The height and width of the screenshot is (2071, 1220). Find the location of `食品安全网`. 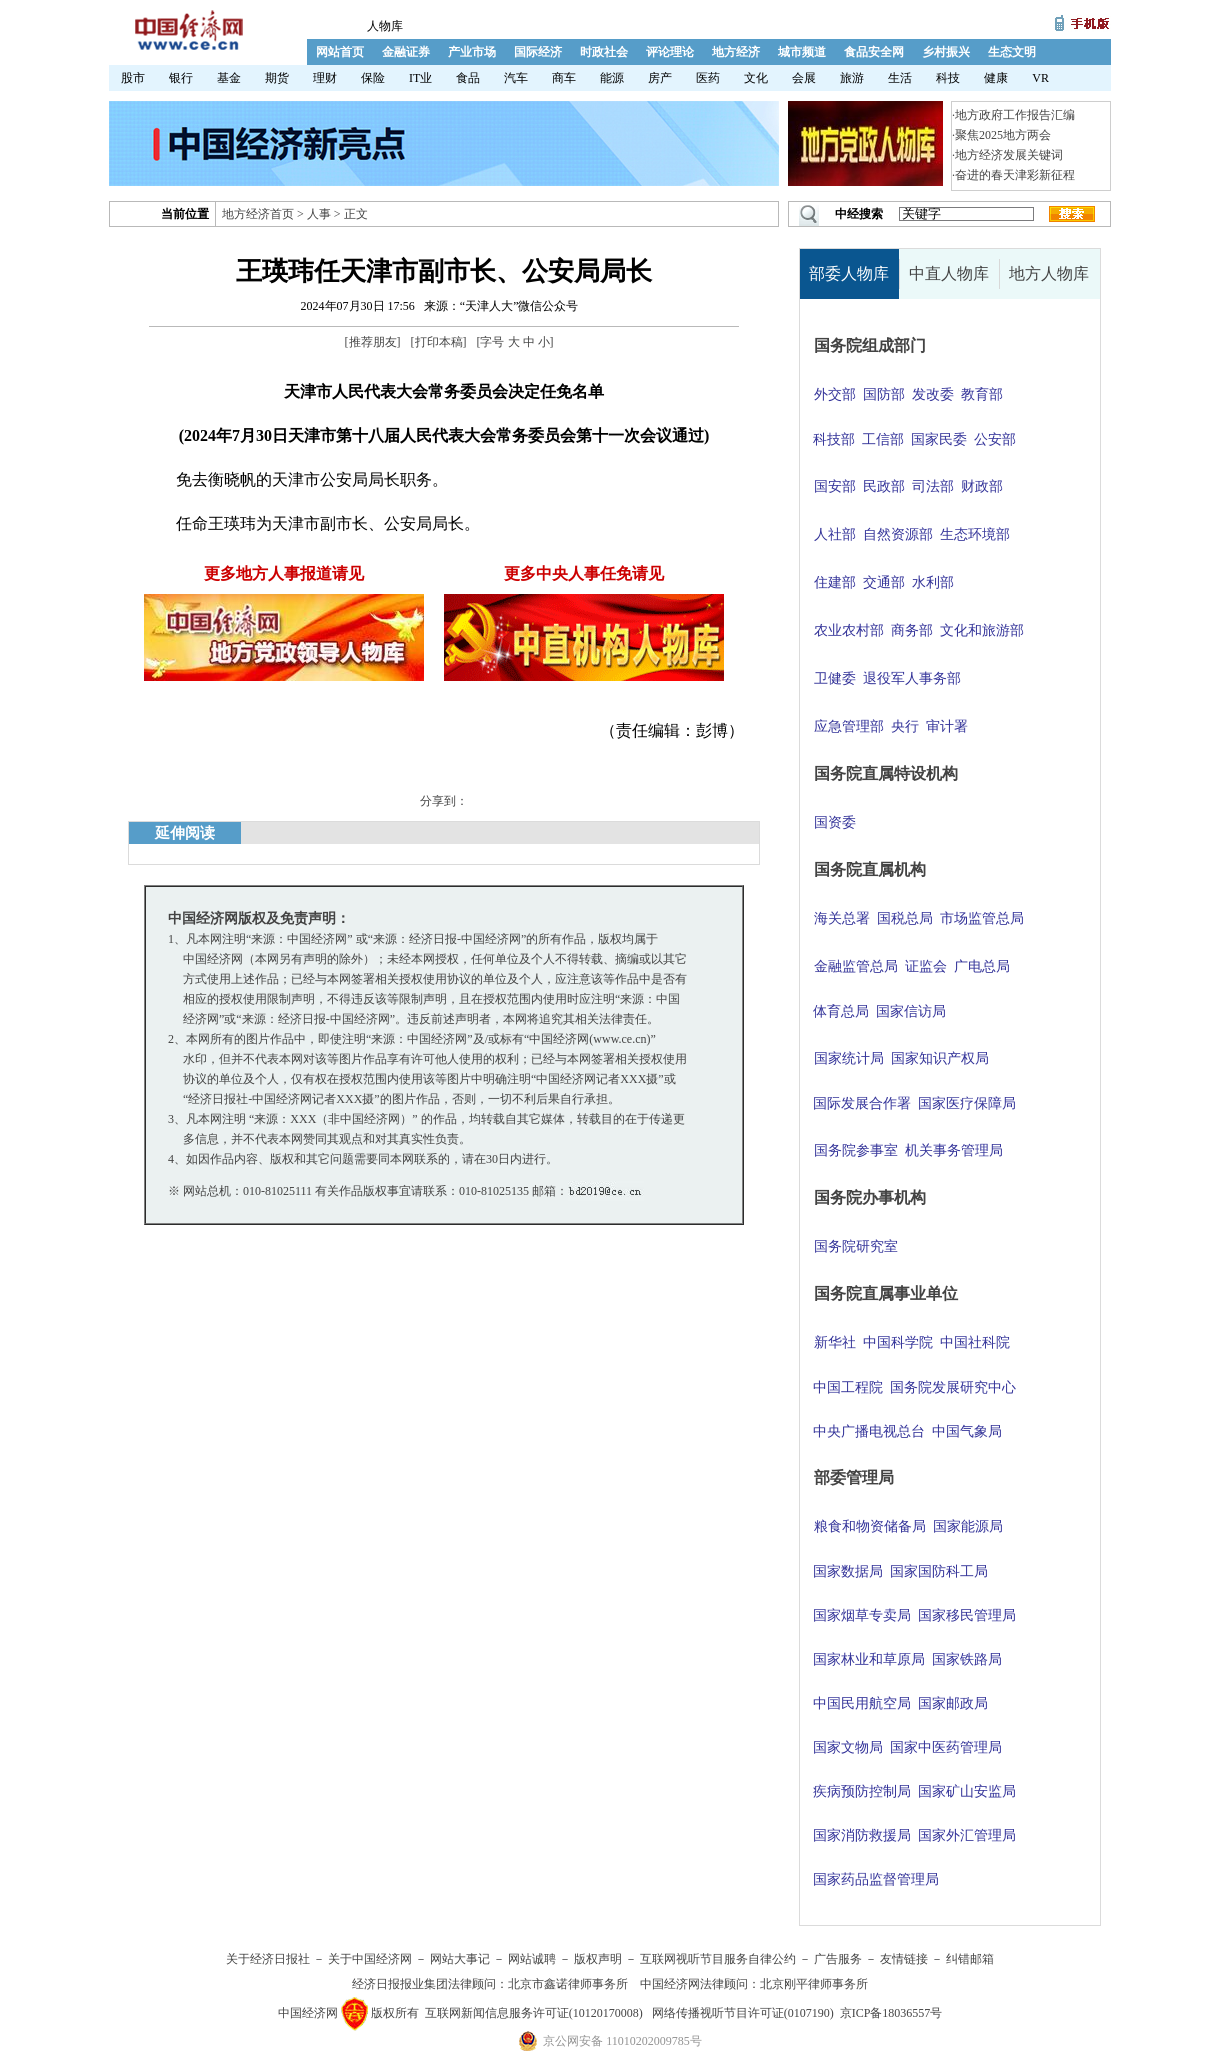

食品安全网 is located at coordinates (874, 52).